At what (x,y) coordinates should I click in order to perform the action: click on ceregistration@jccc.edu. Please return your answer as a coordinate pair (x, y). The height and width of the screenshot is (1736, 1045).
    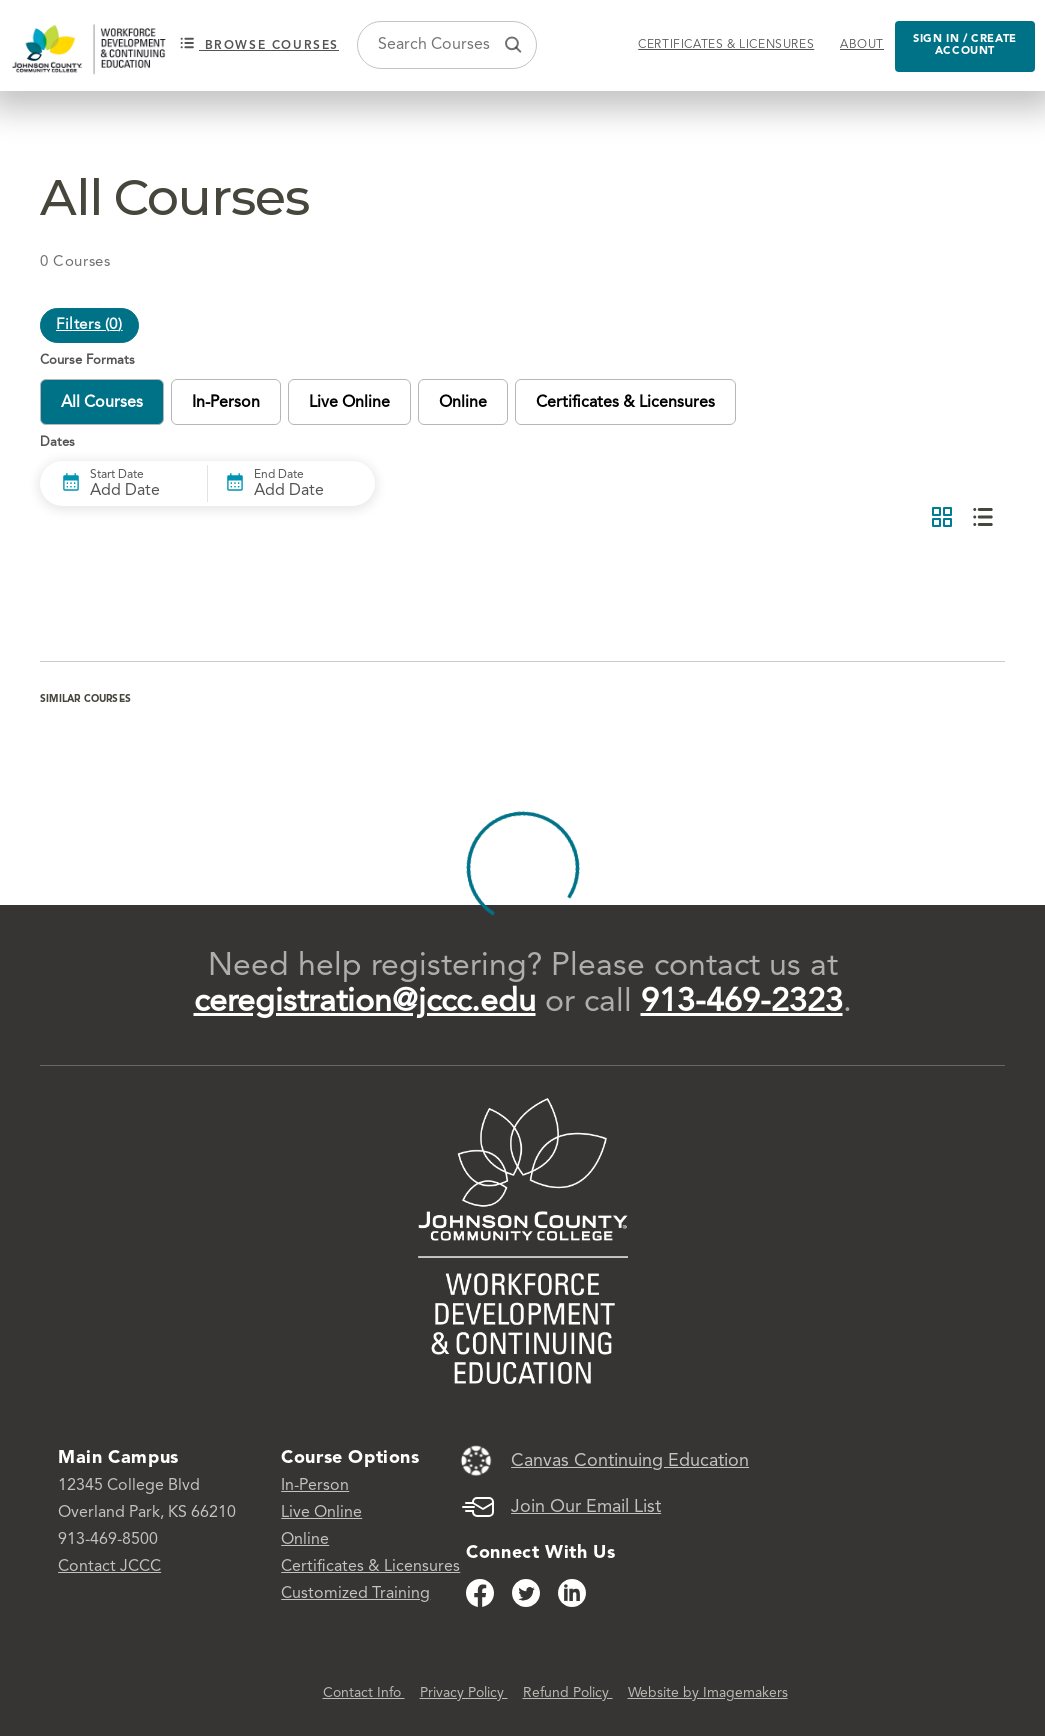
    Looking at the image, I should click on (365, 1003).